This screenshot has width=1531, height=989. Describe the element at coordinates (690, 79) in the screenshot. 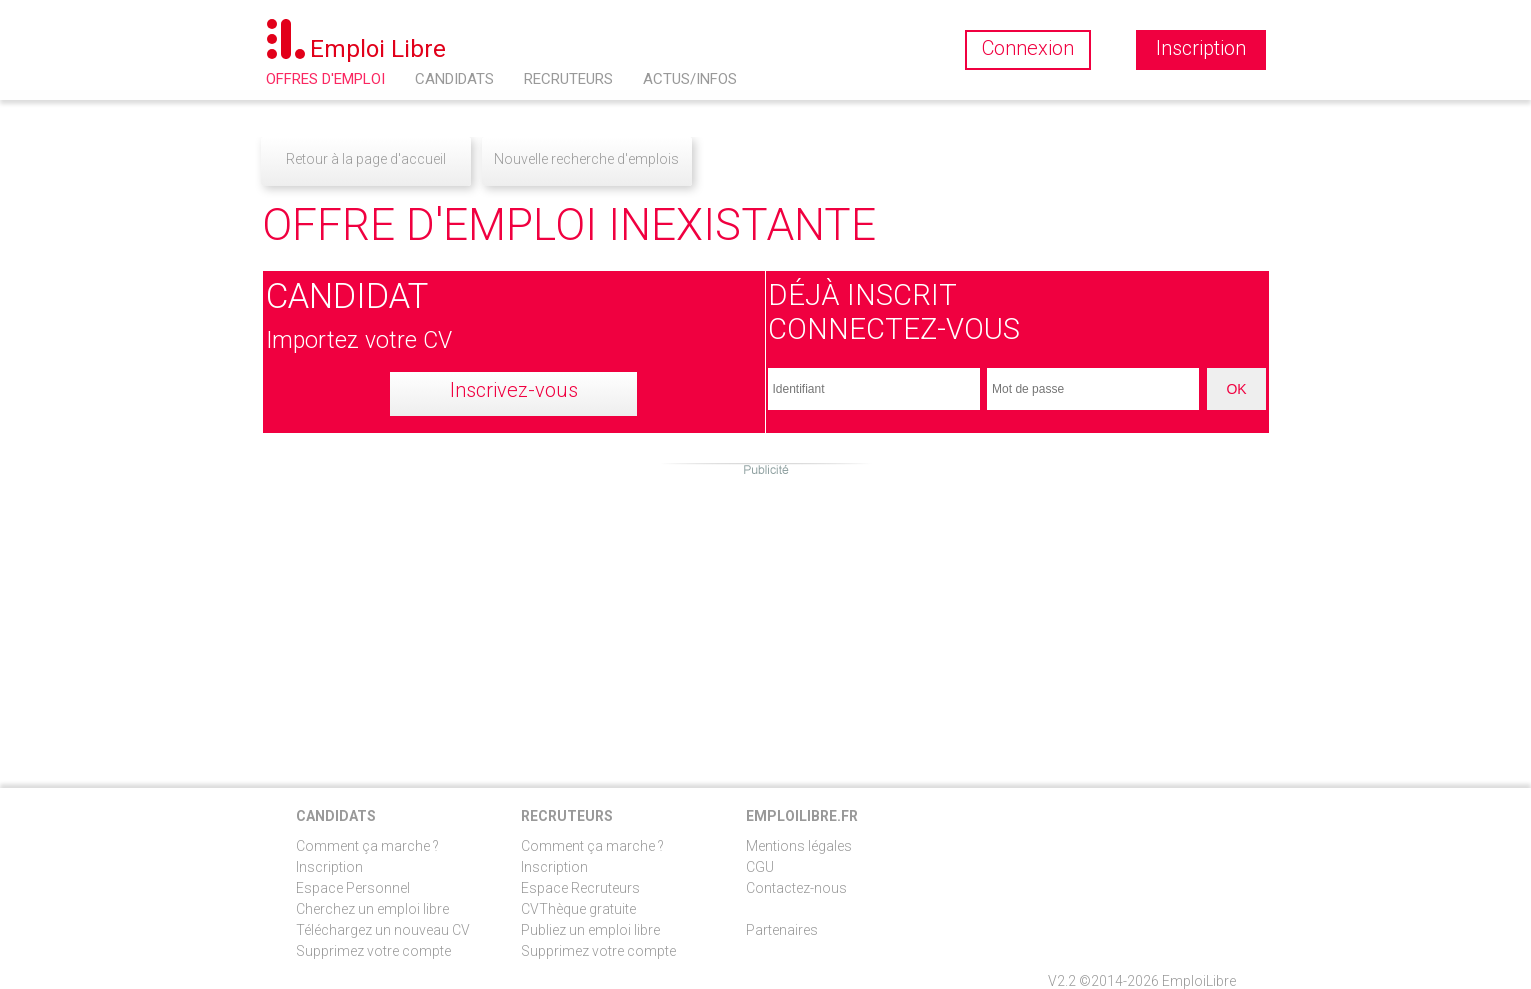

I see `Actus/Infos` at that location.